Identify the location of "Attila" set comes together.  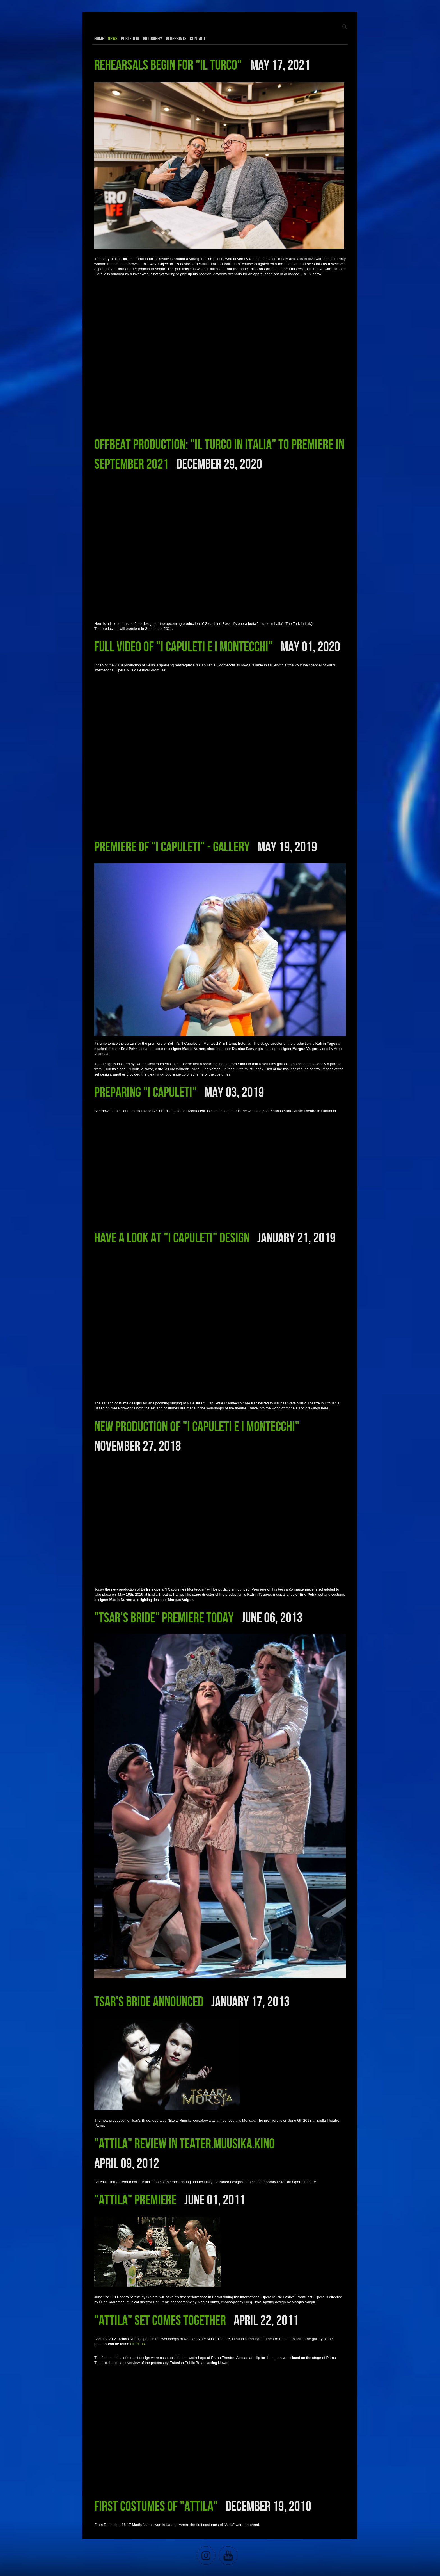
(160, 2319).